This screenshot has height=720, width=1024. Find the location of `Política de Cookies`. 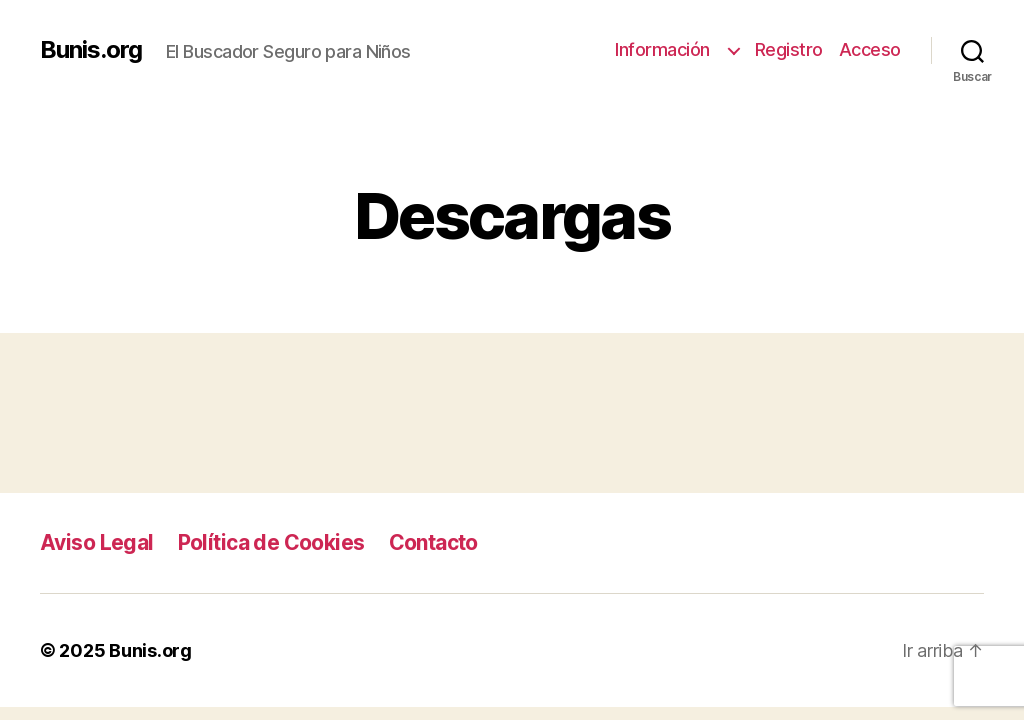

Política de Cookies is located at coordinates (271, 542).